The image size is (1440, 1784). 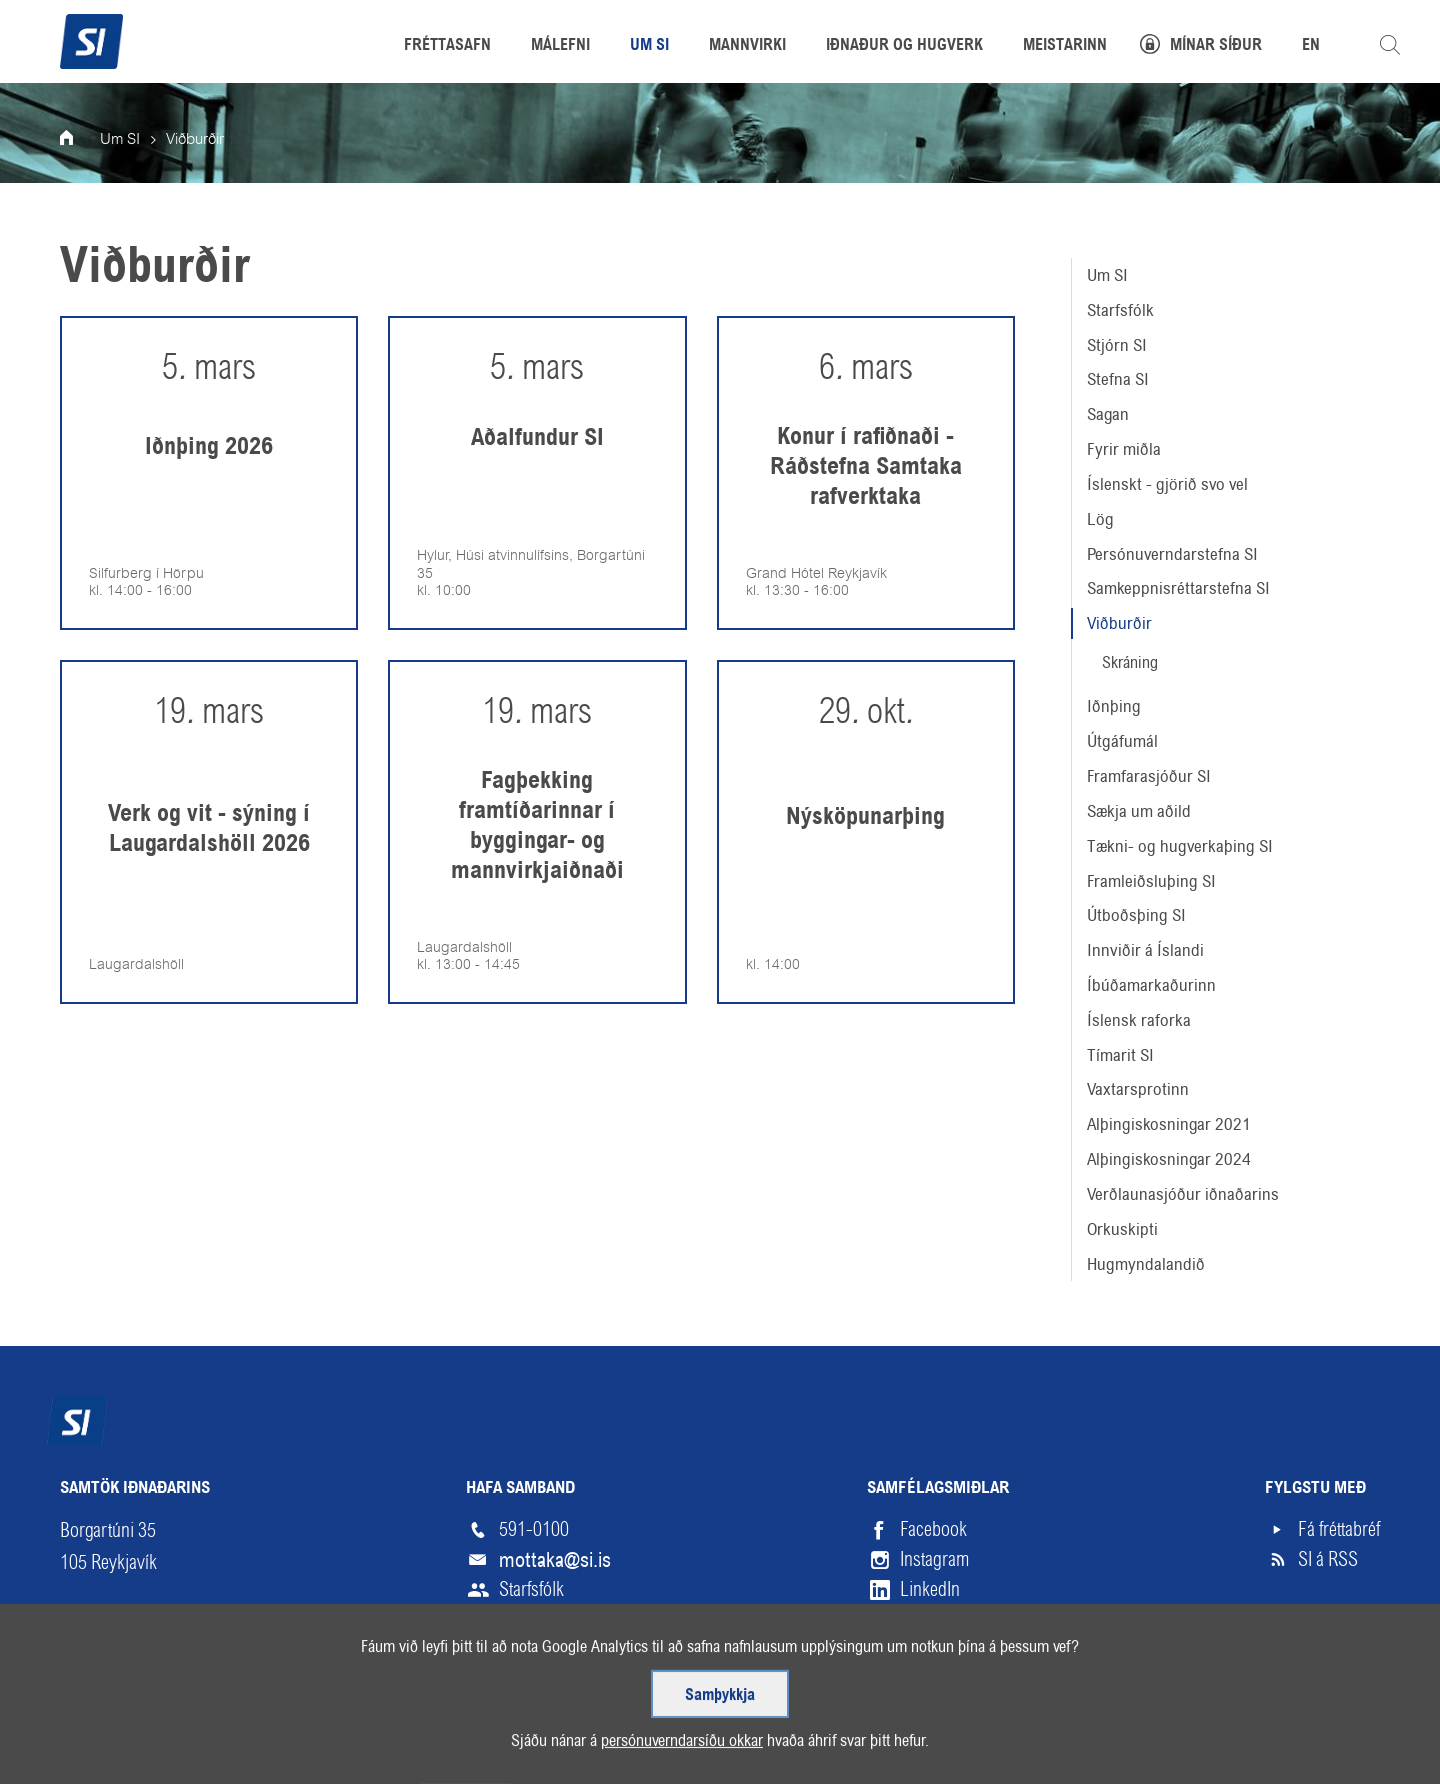 I want to click on Málefni, so click(x=560, y=46).